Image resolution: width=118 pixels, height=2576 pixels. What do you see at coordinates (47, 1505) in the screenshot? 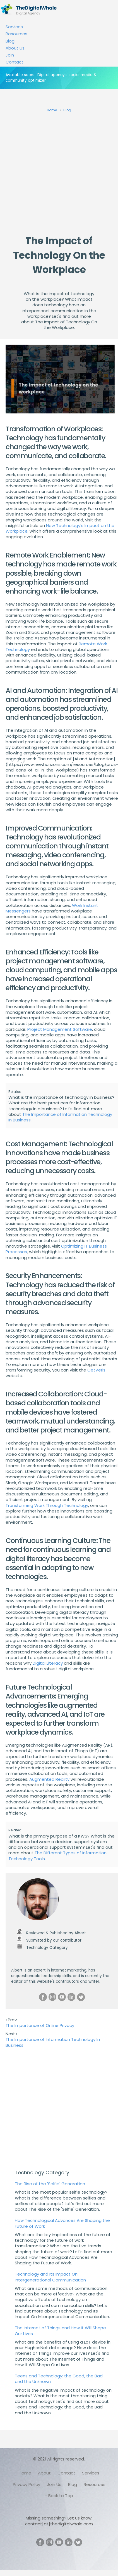
I see `Transforming Work Through Technology` at bounding box center [47, 1505].